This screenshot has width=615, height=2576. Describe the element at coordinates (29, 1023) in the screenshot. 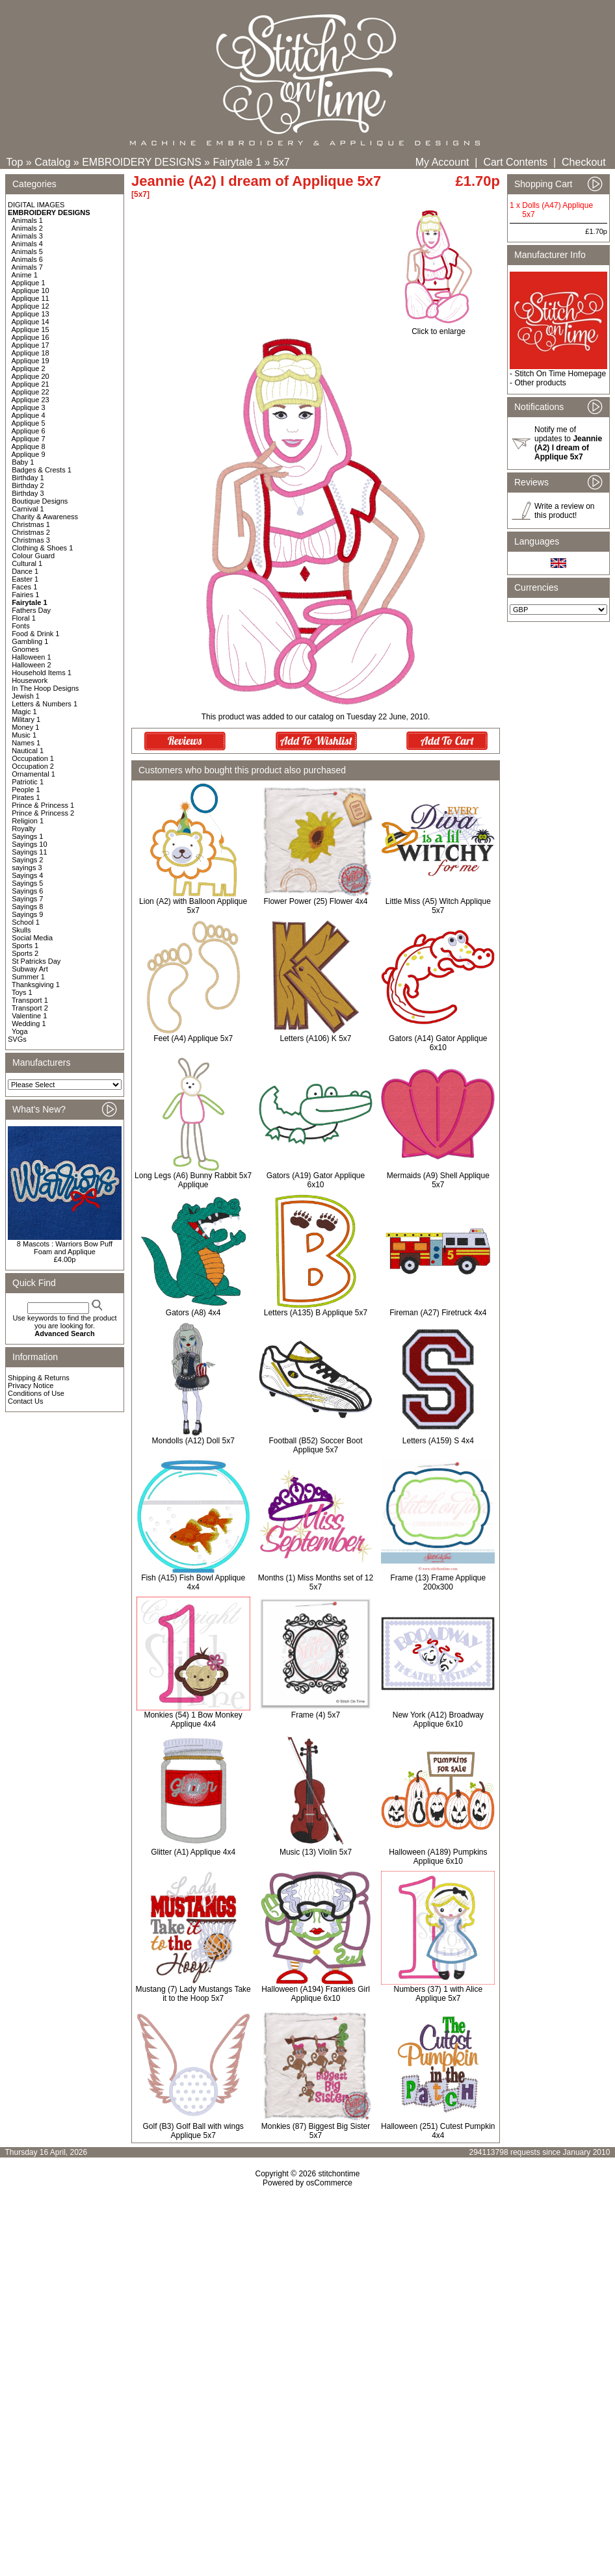

I see `Wedding 1` at that location.